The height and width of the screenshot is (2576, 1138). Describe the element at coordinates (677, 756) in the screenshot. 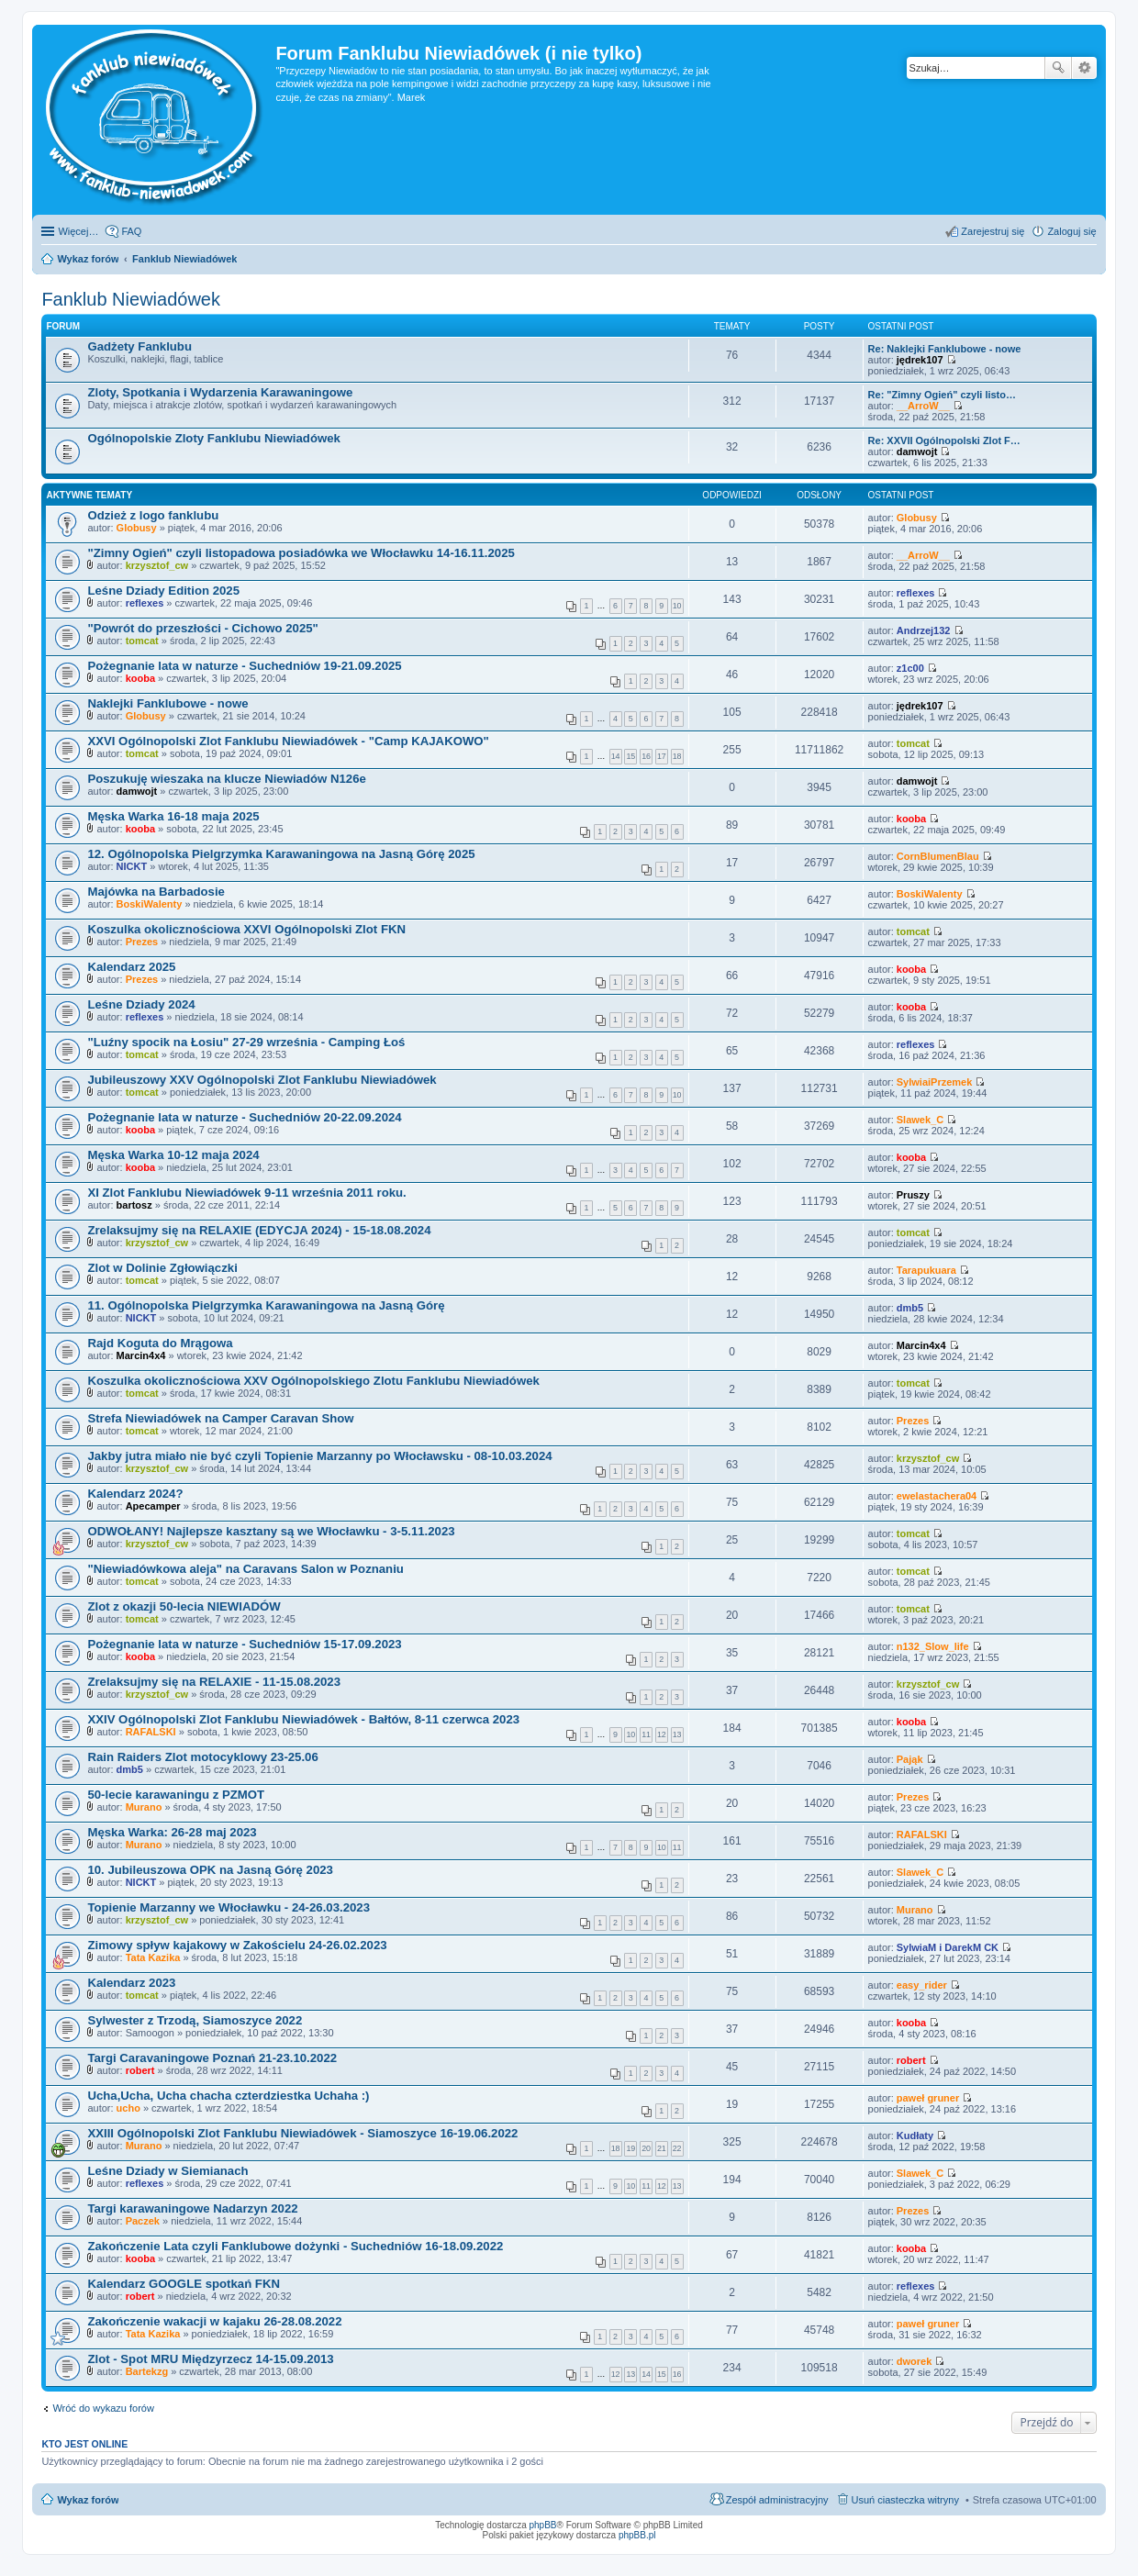

I see `18` at that location.